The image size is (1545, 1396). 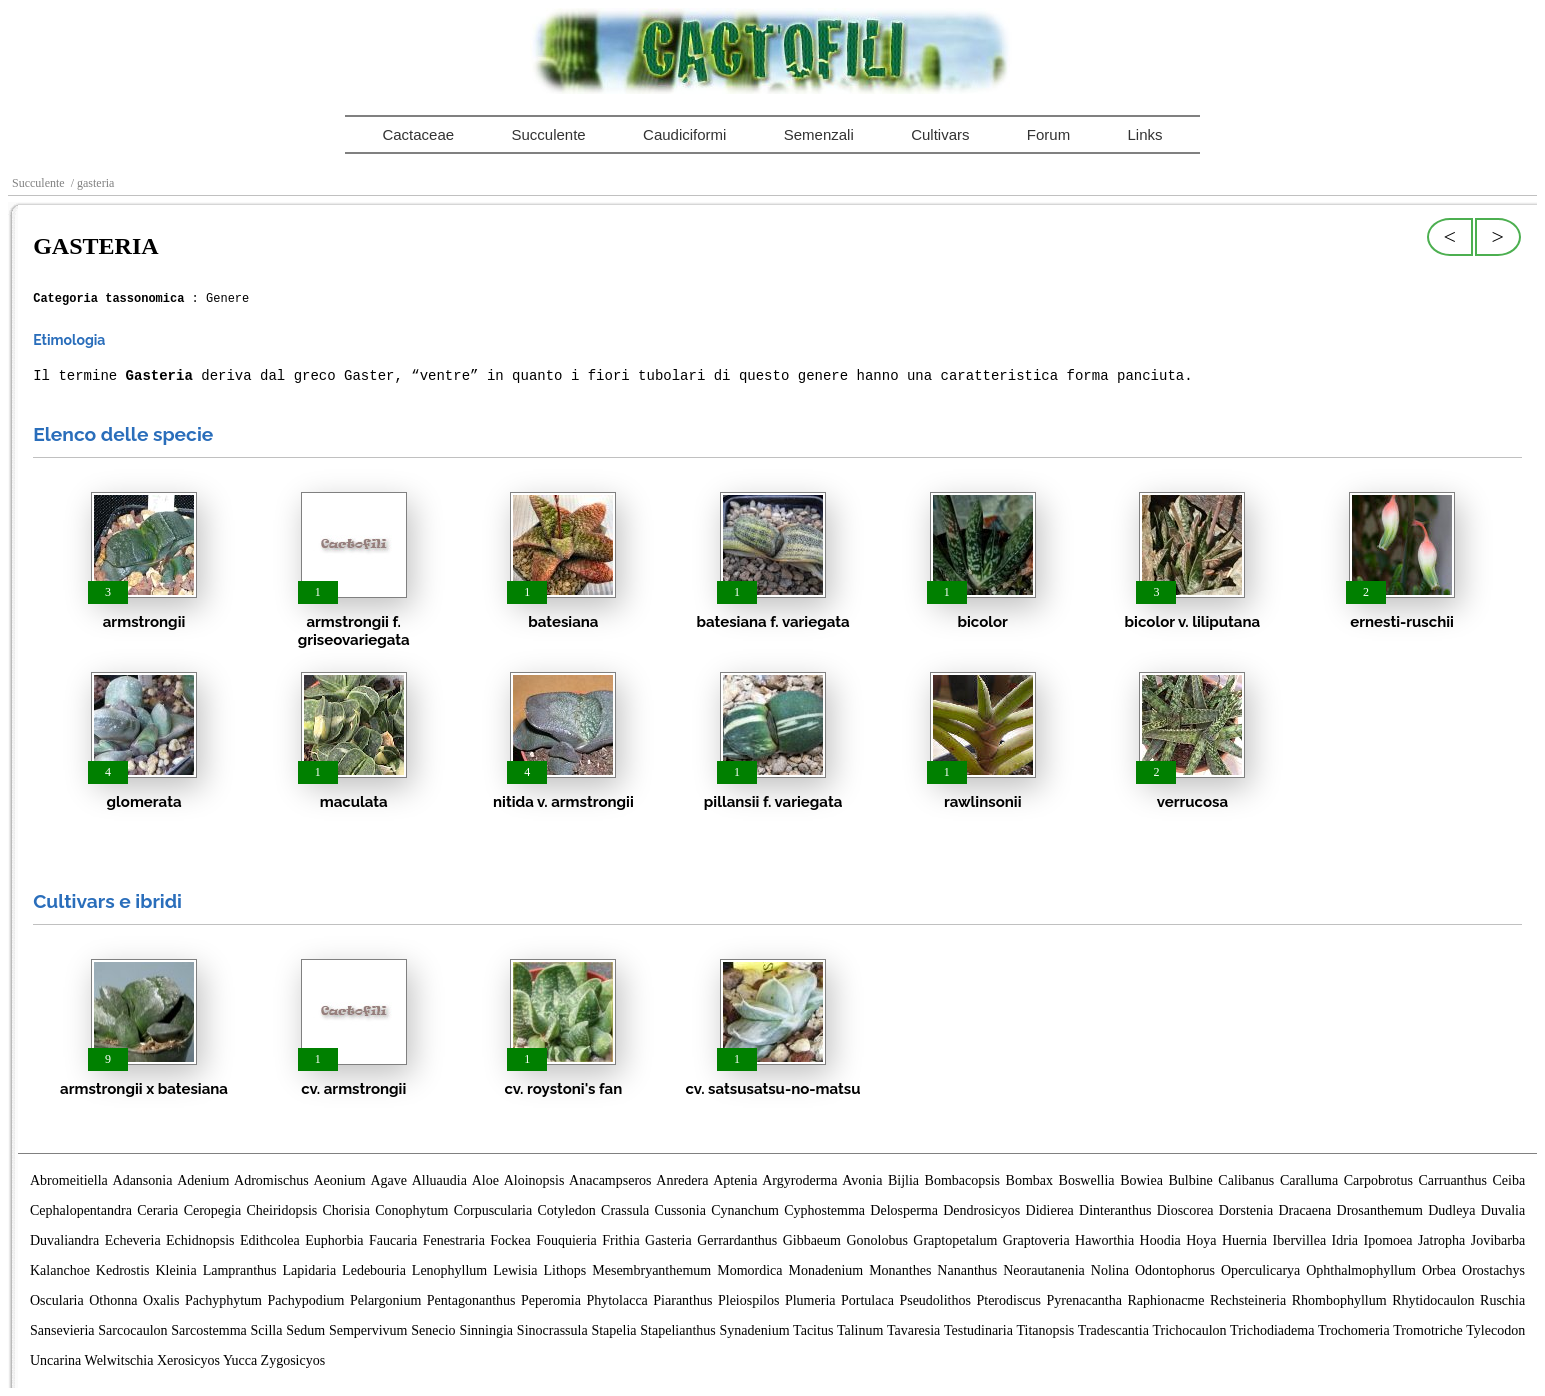 I want to click on Boswellia, so click(x=1087, y=1180).